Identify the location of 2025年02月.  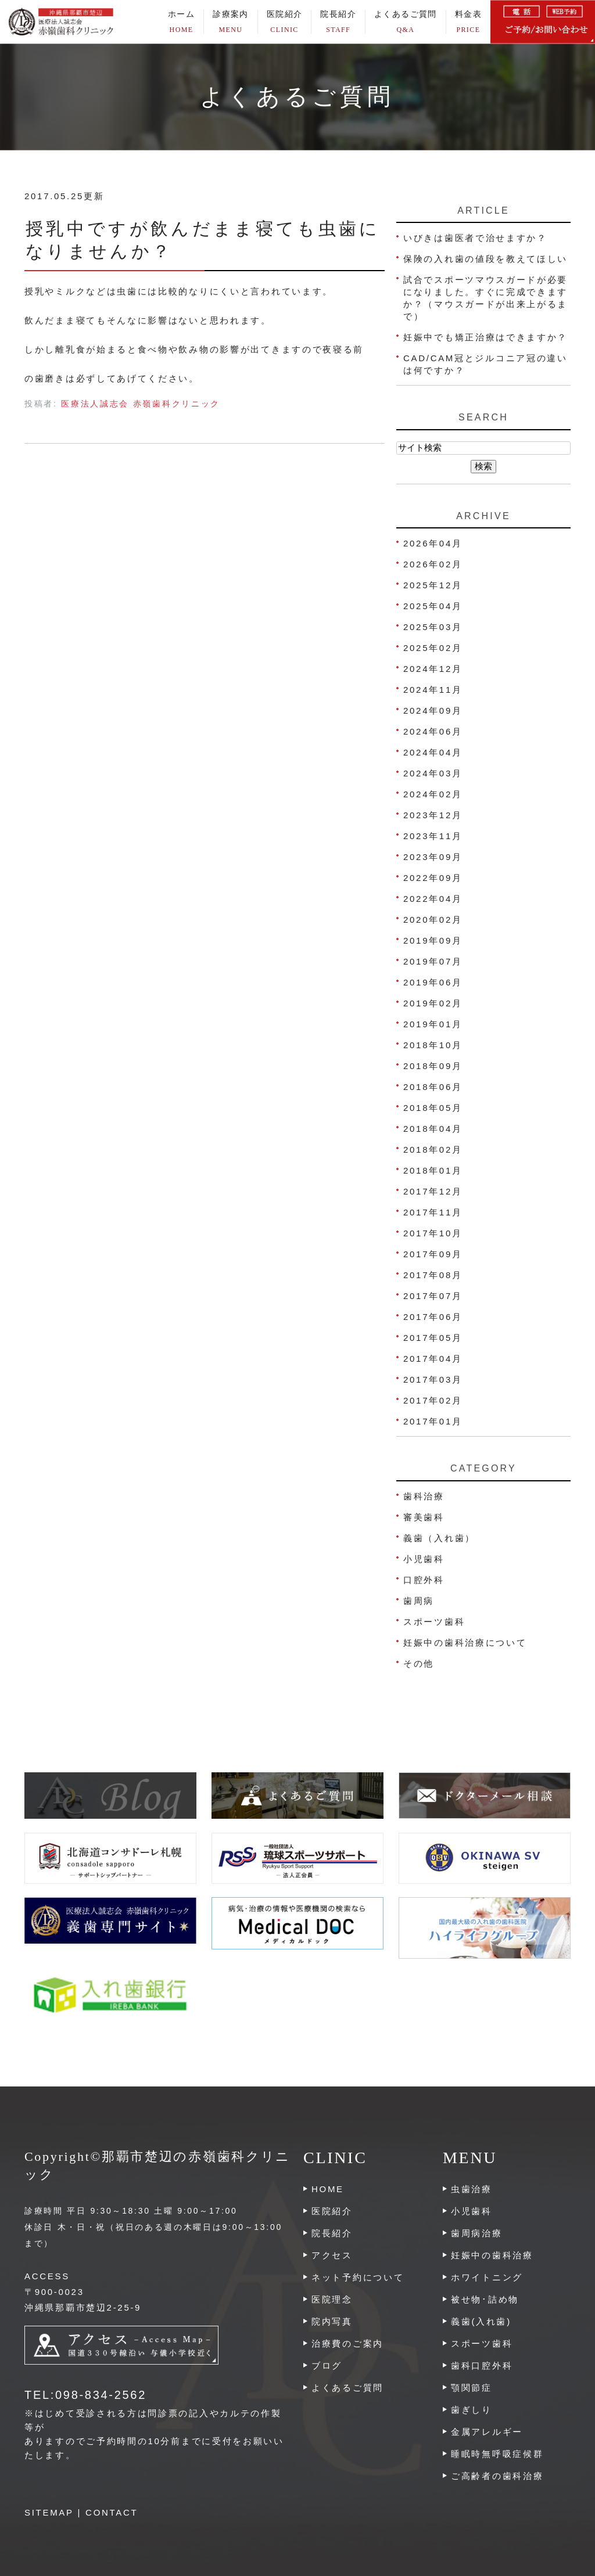
(433, 648).